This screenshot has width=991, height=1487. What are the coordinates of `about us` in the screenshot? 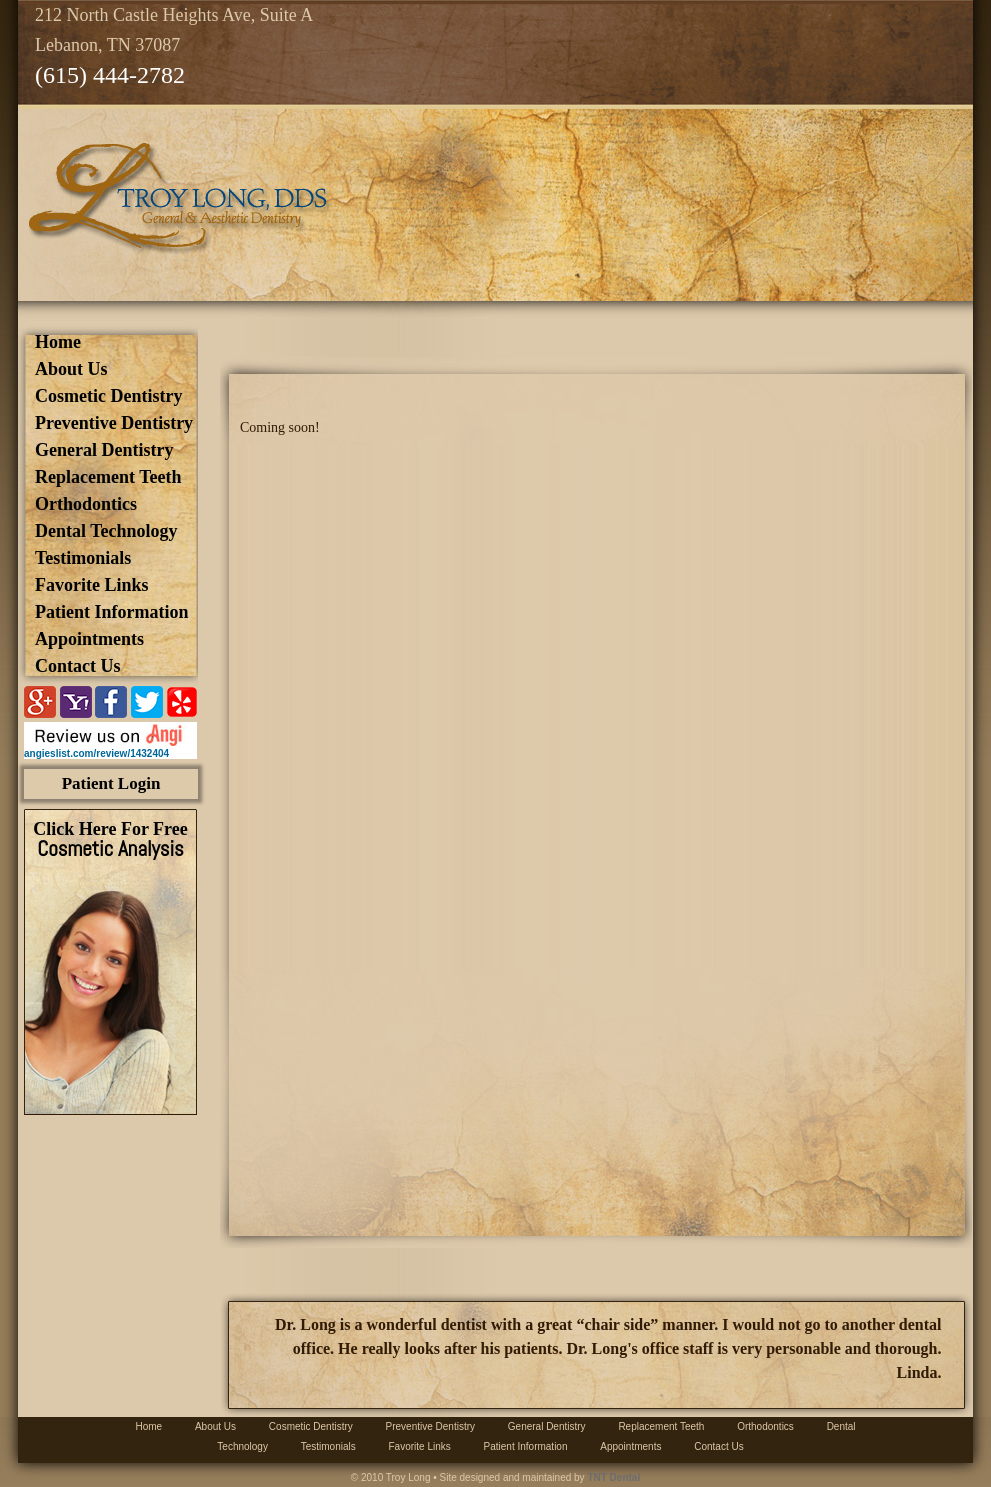 It's located at (71, 369).